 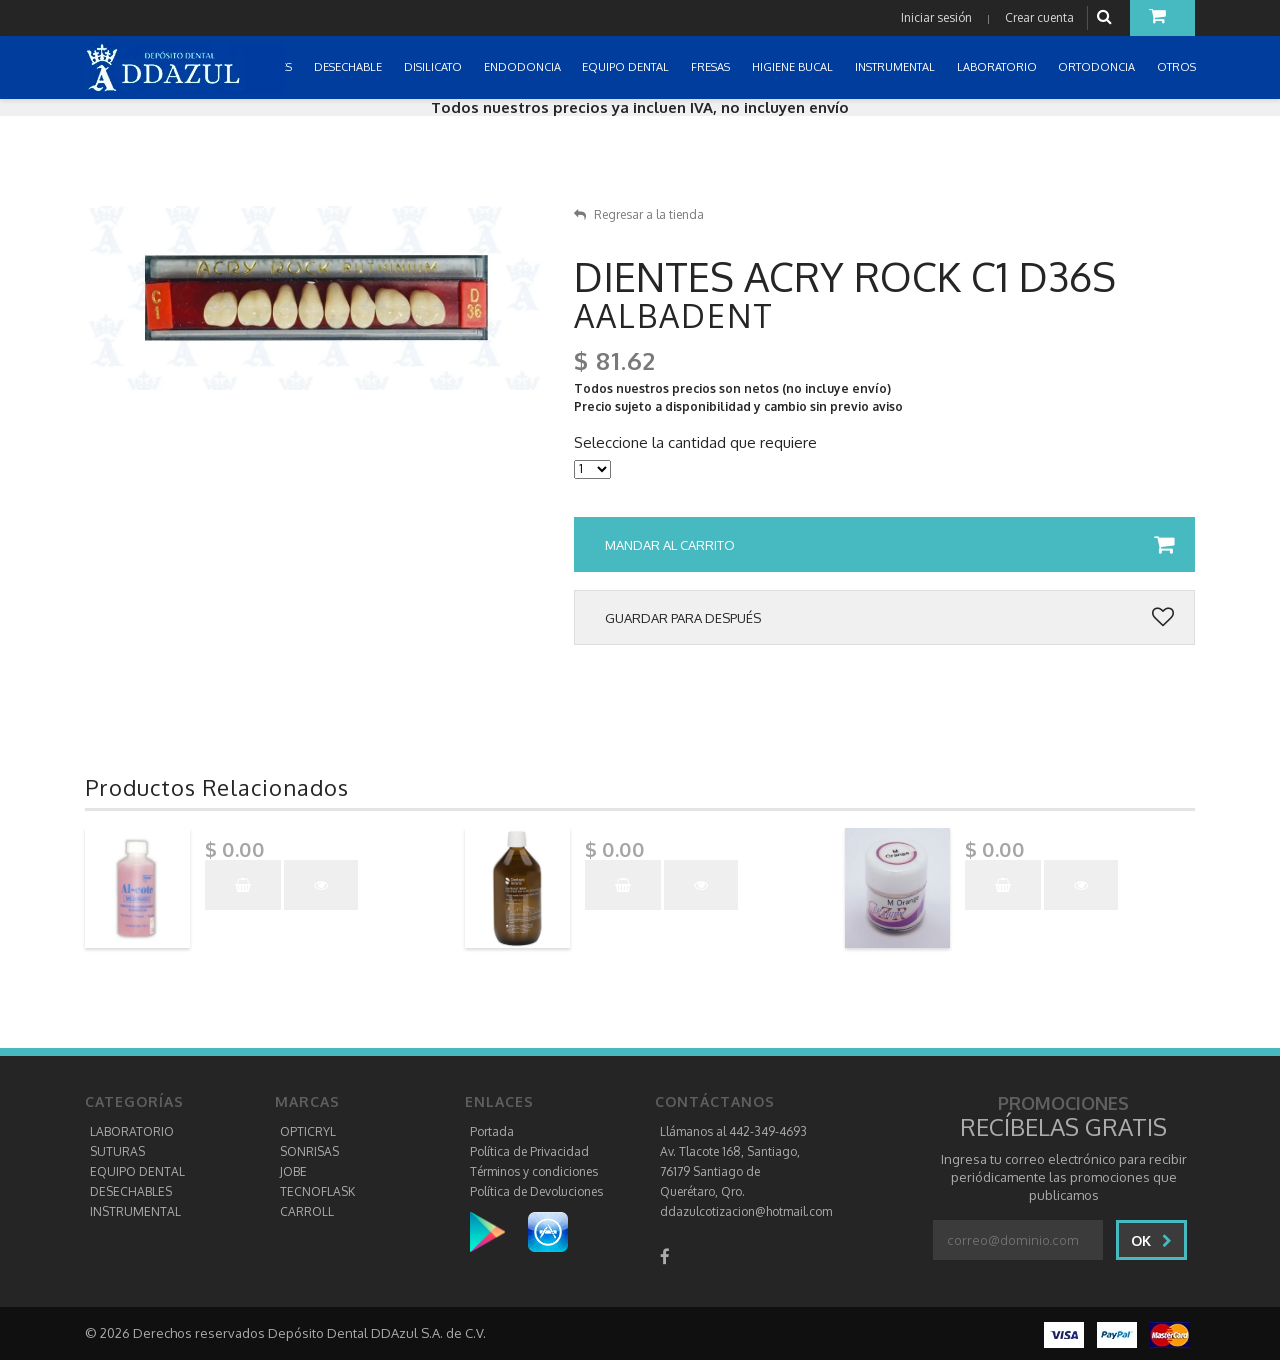 What do you see at coordinates (434, 67) in the screenshot?
I see `DISILICATO [button]` at bounding box center [434, 67].